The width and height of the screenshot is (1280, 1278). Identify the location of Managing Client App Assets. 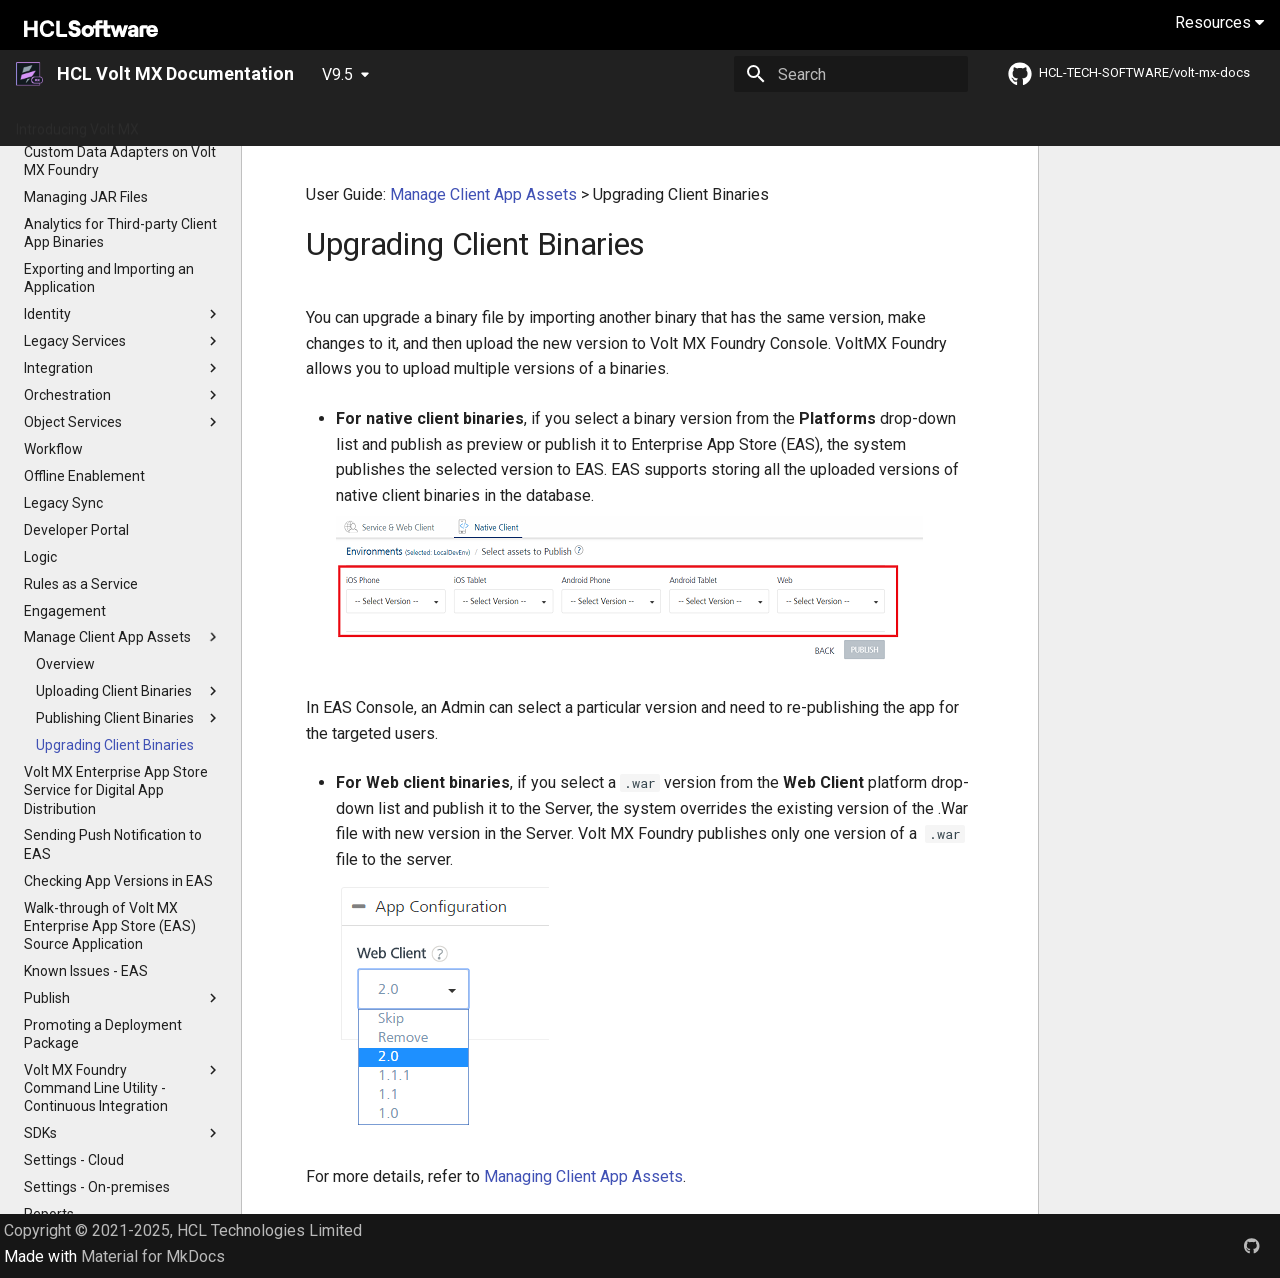
(583, 1176).